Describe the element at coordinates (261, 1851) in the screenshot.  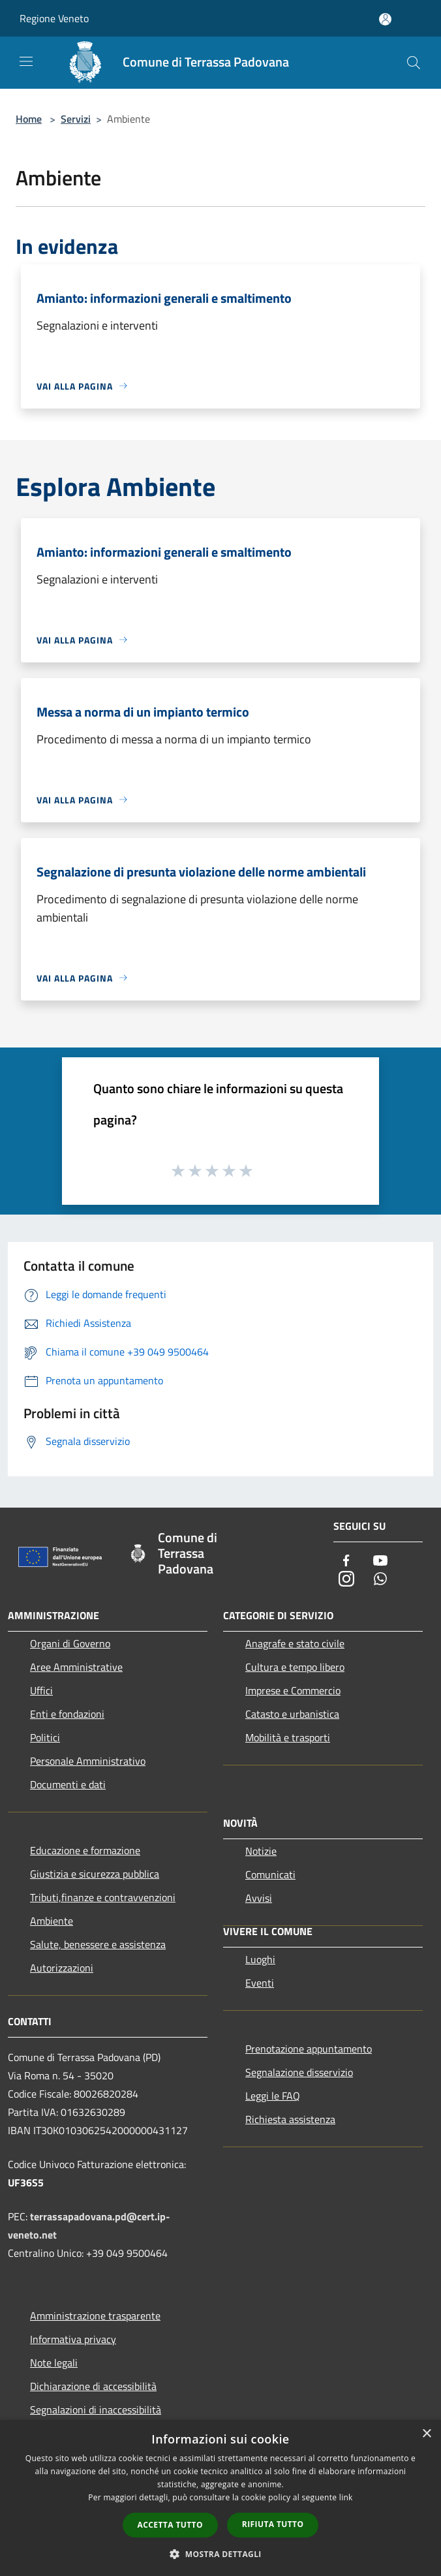
I see `Notizie` at that location.